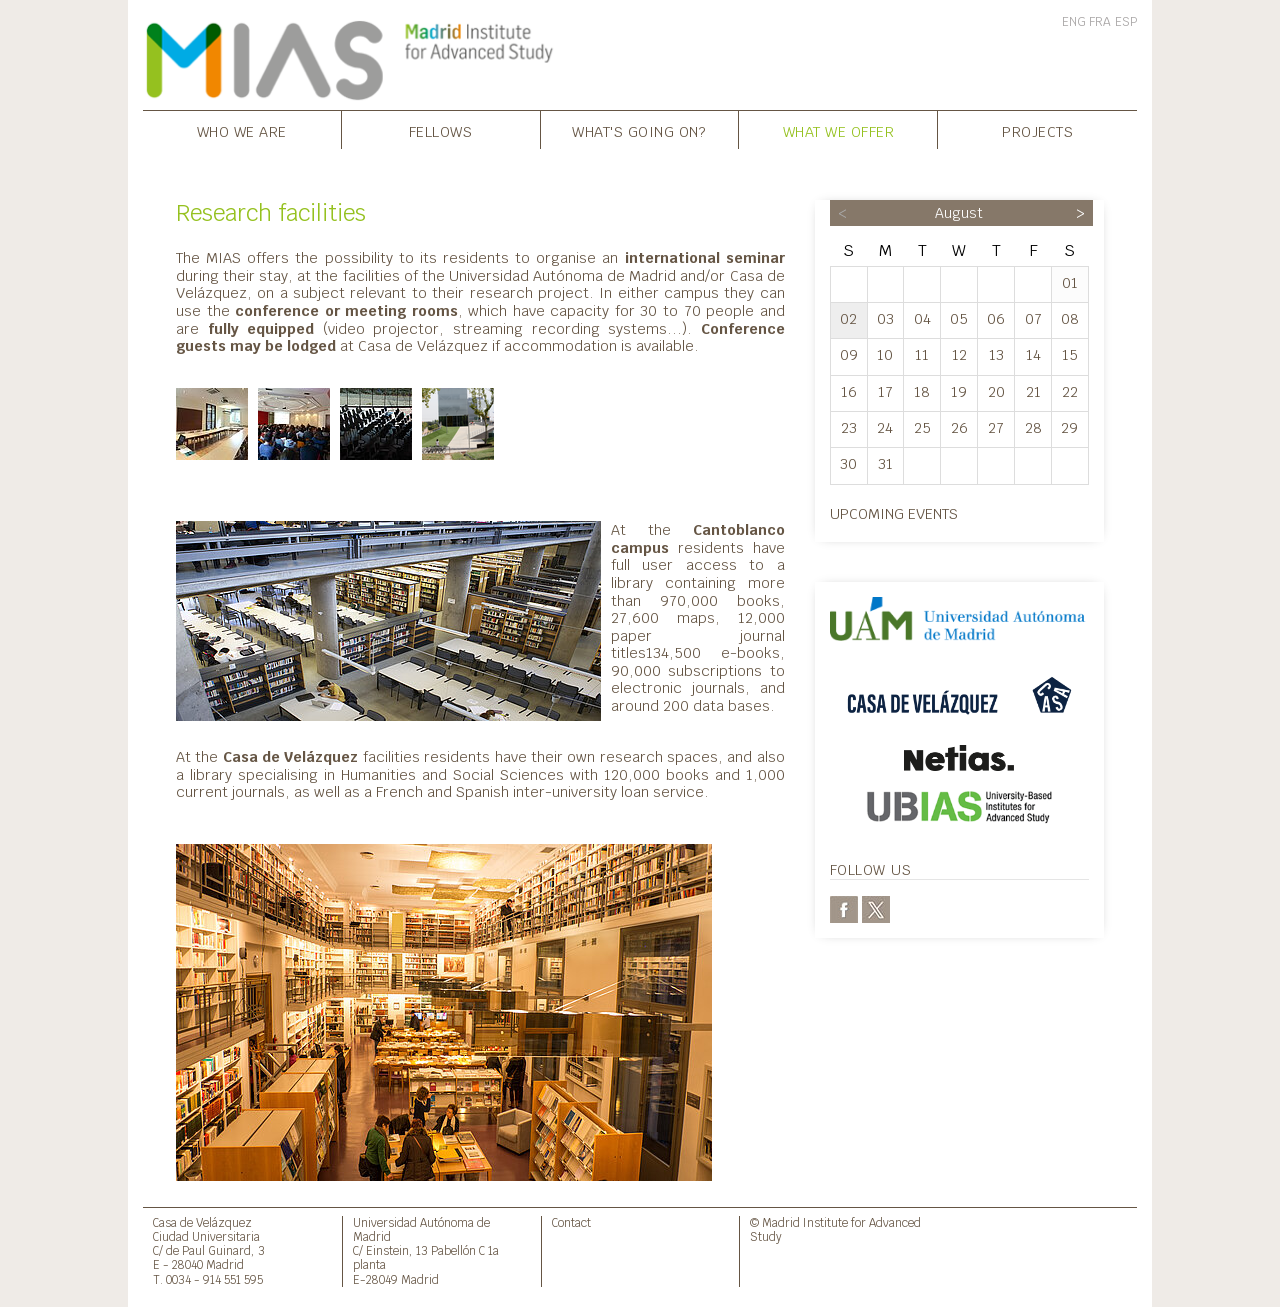 This screenshot has height=1307, width=1280. What do you see at coordinates (441, 131) in the screenshot?
I see `Fellows` at bounding box center [441, 131].